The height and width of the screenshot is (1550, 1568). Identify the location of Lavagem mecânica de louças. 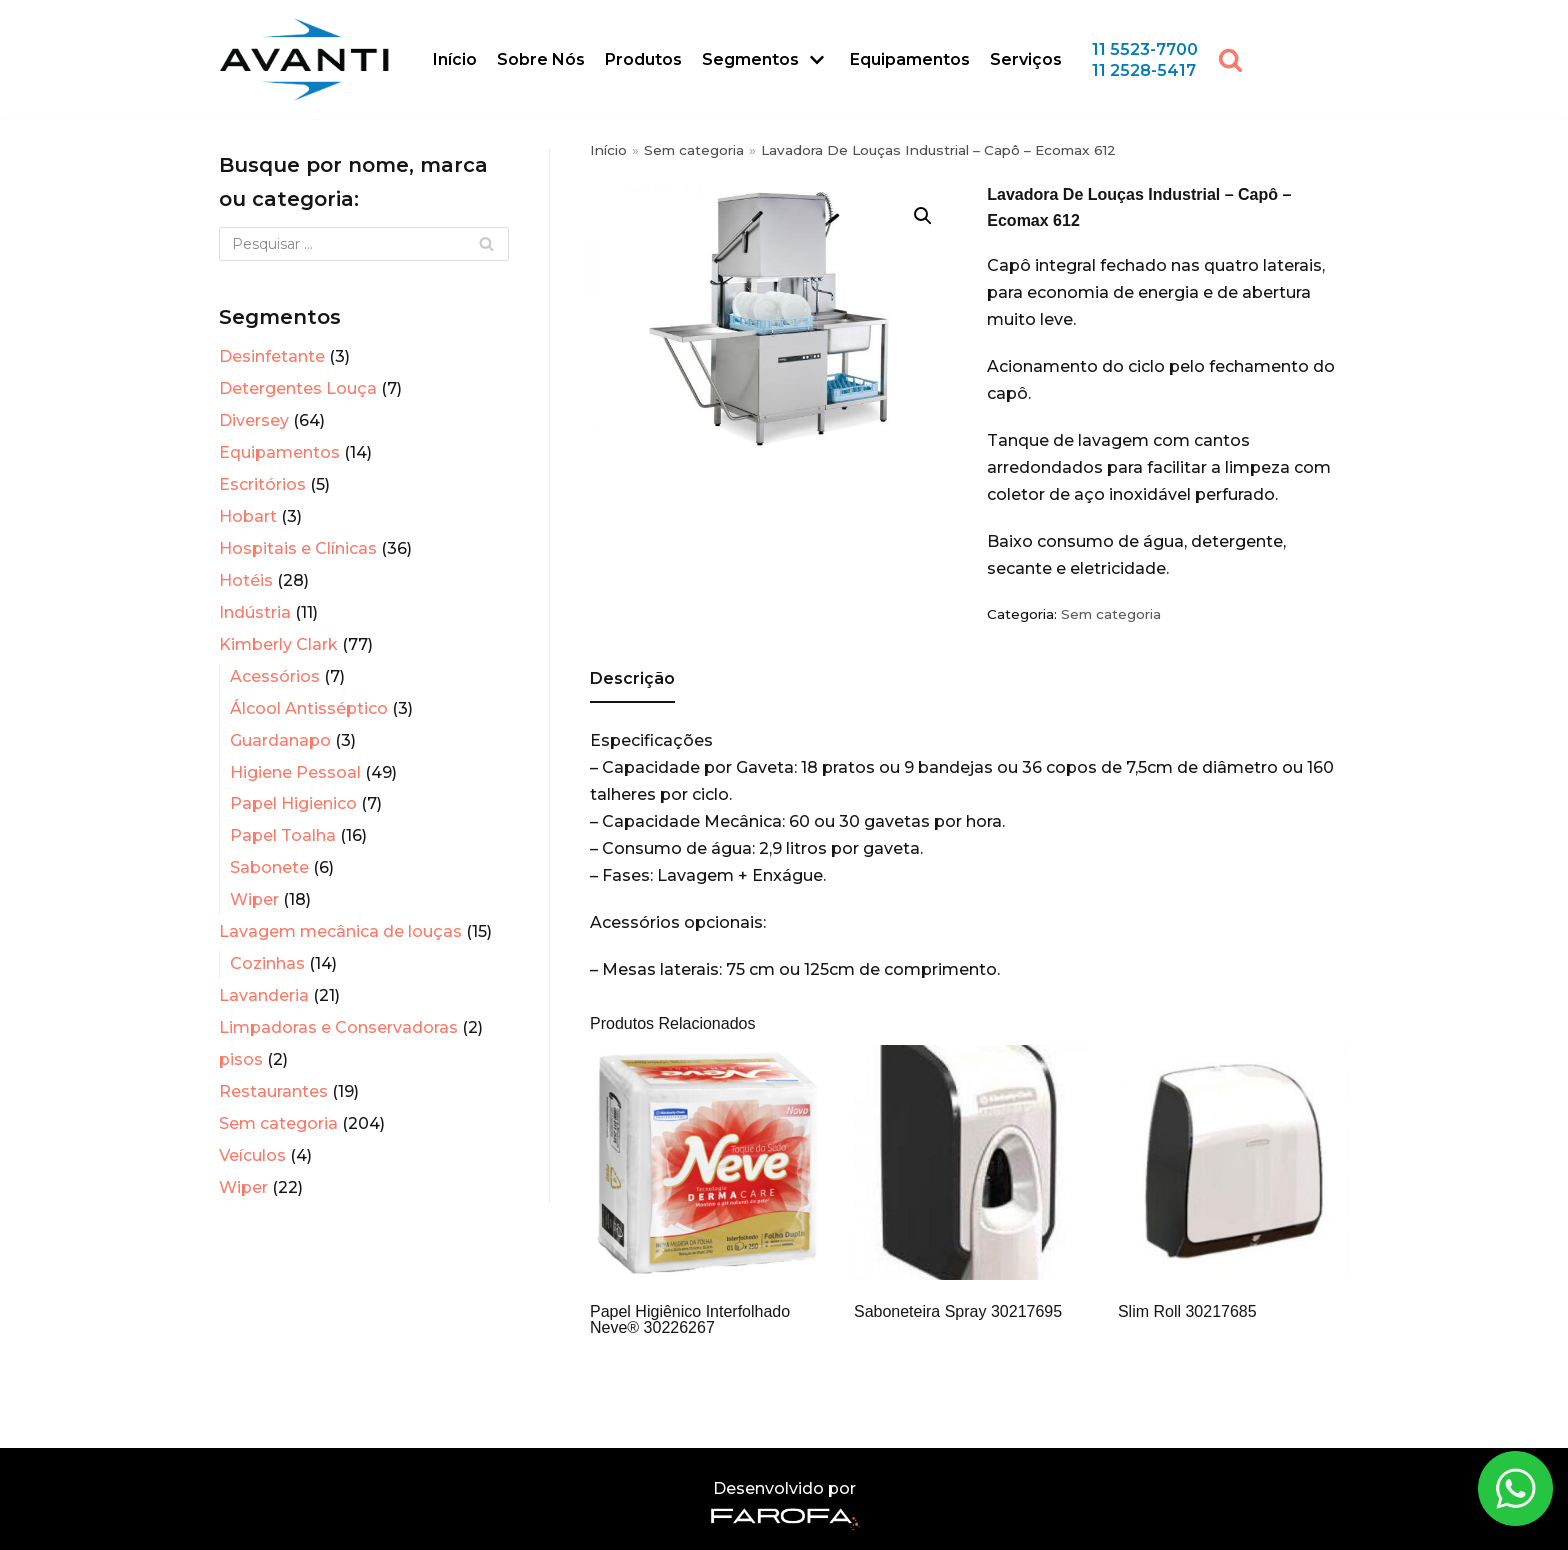
(340, 931).